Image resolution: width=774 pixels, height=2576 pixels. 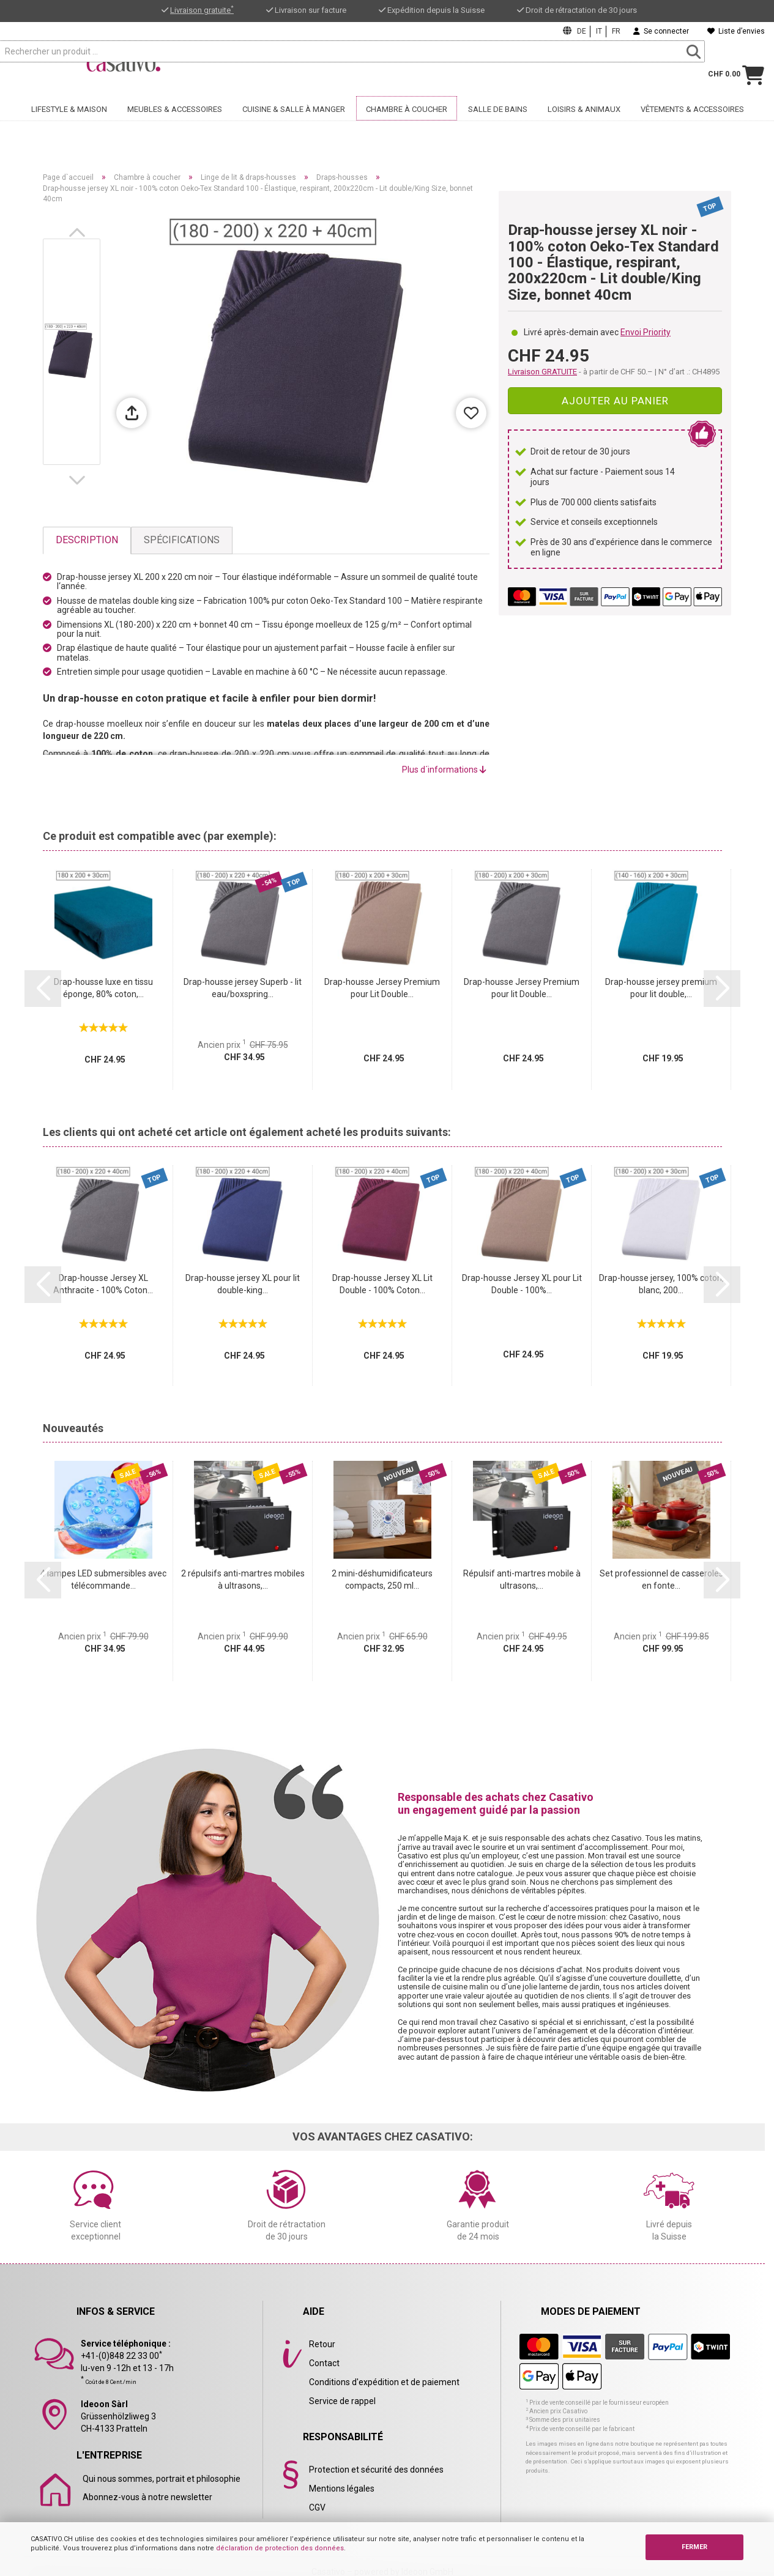 What do you see at coordinates (444, 769) in the screenshot?
I see `Plus d´informations` at bounding box center [444, 769].